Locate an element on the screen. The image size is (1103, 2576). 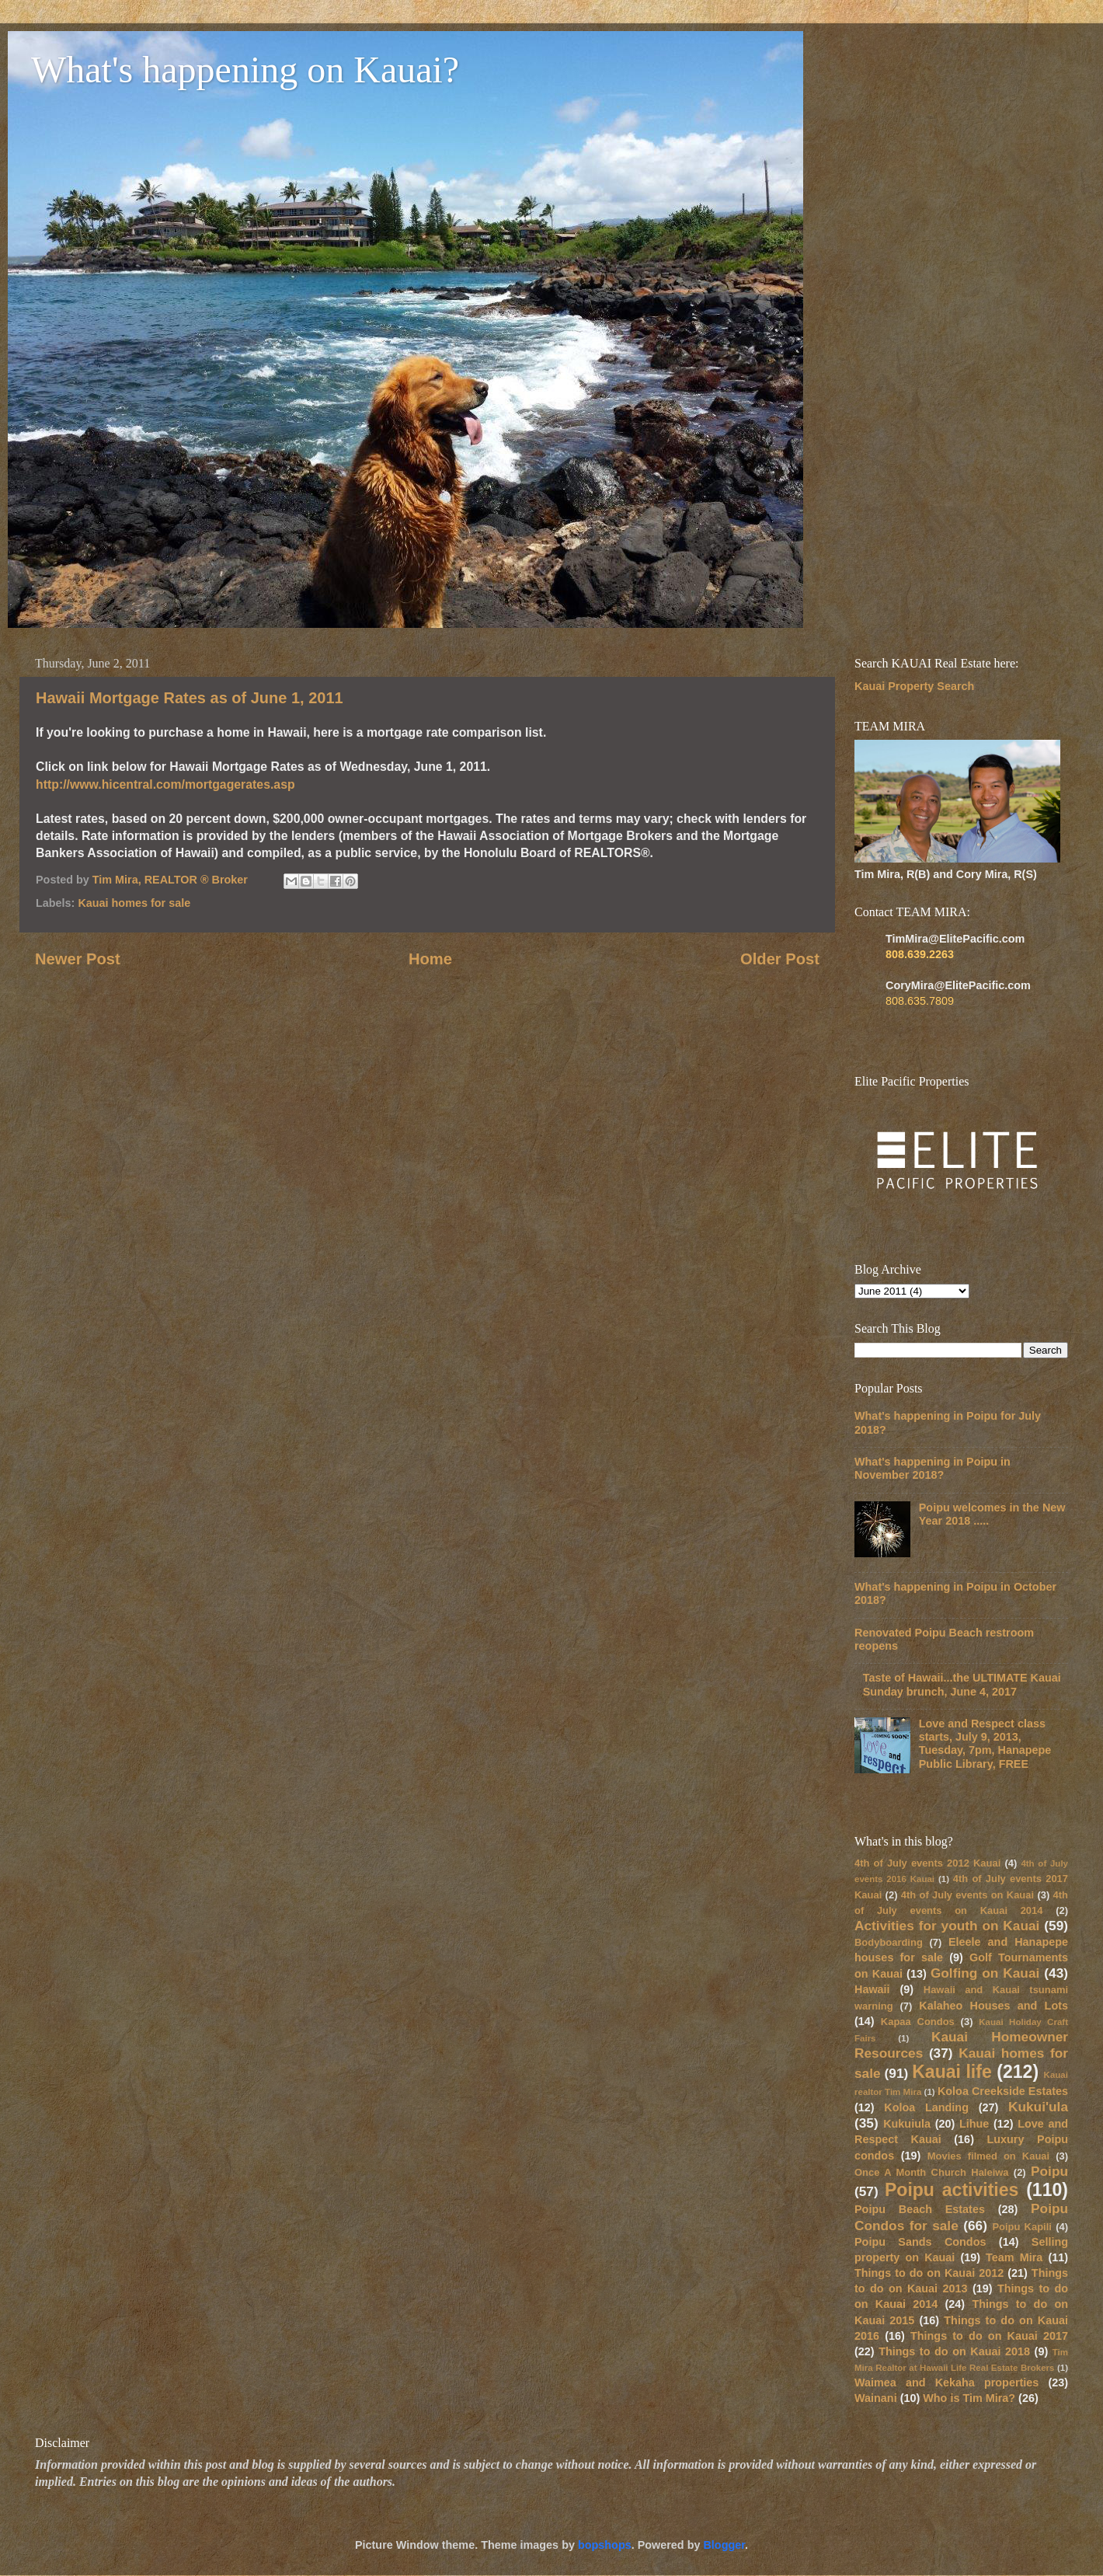
Poipu Beach Estates is located at coordinates (919, 2209).